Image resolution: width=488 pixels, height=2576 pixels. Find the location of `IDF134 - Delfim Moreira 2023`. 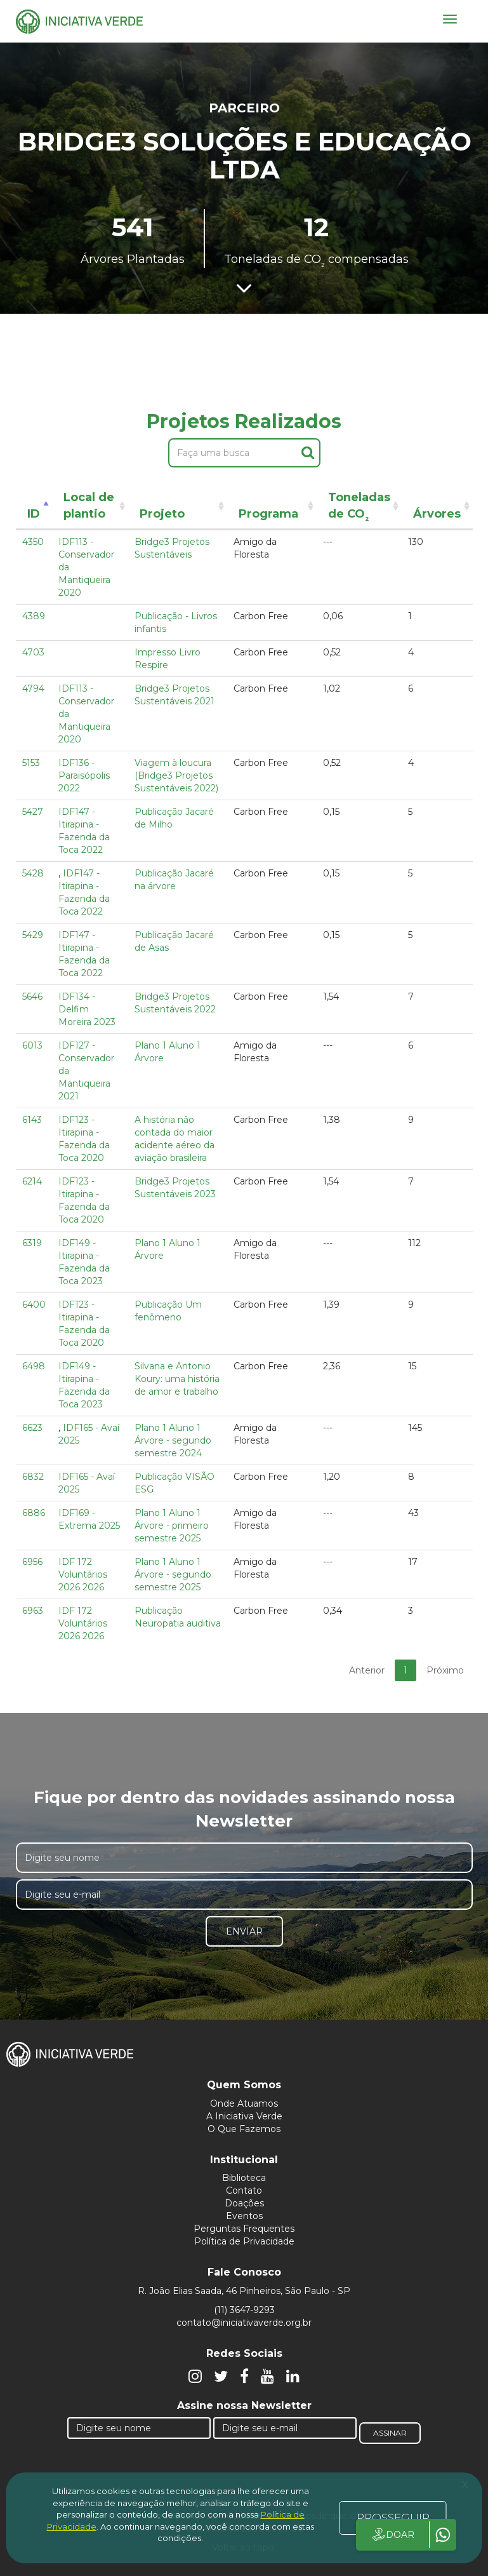

IDF134 - Delfim Moreira 2023 is located at coordinates (86, 1009).